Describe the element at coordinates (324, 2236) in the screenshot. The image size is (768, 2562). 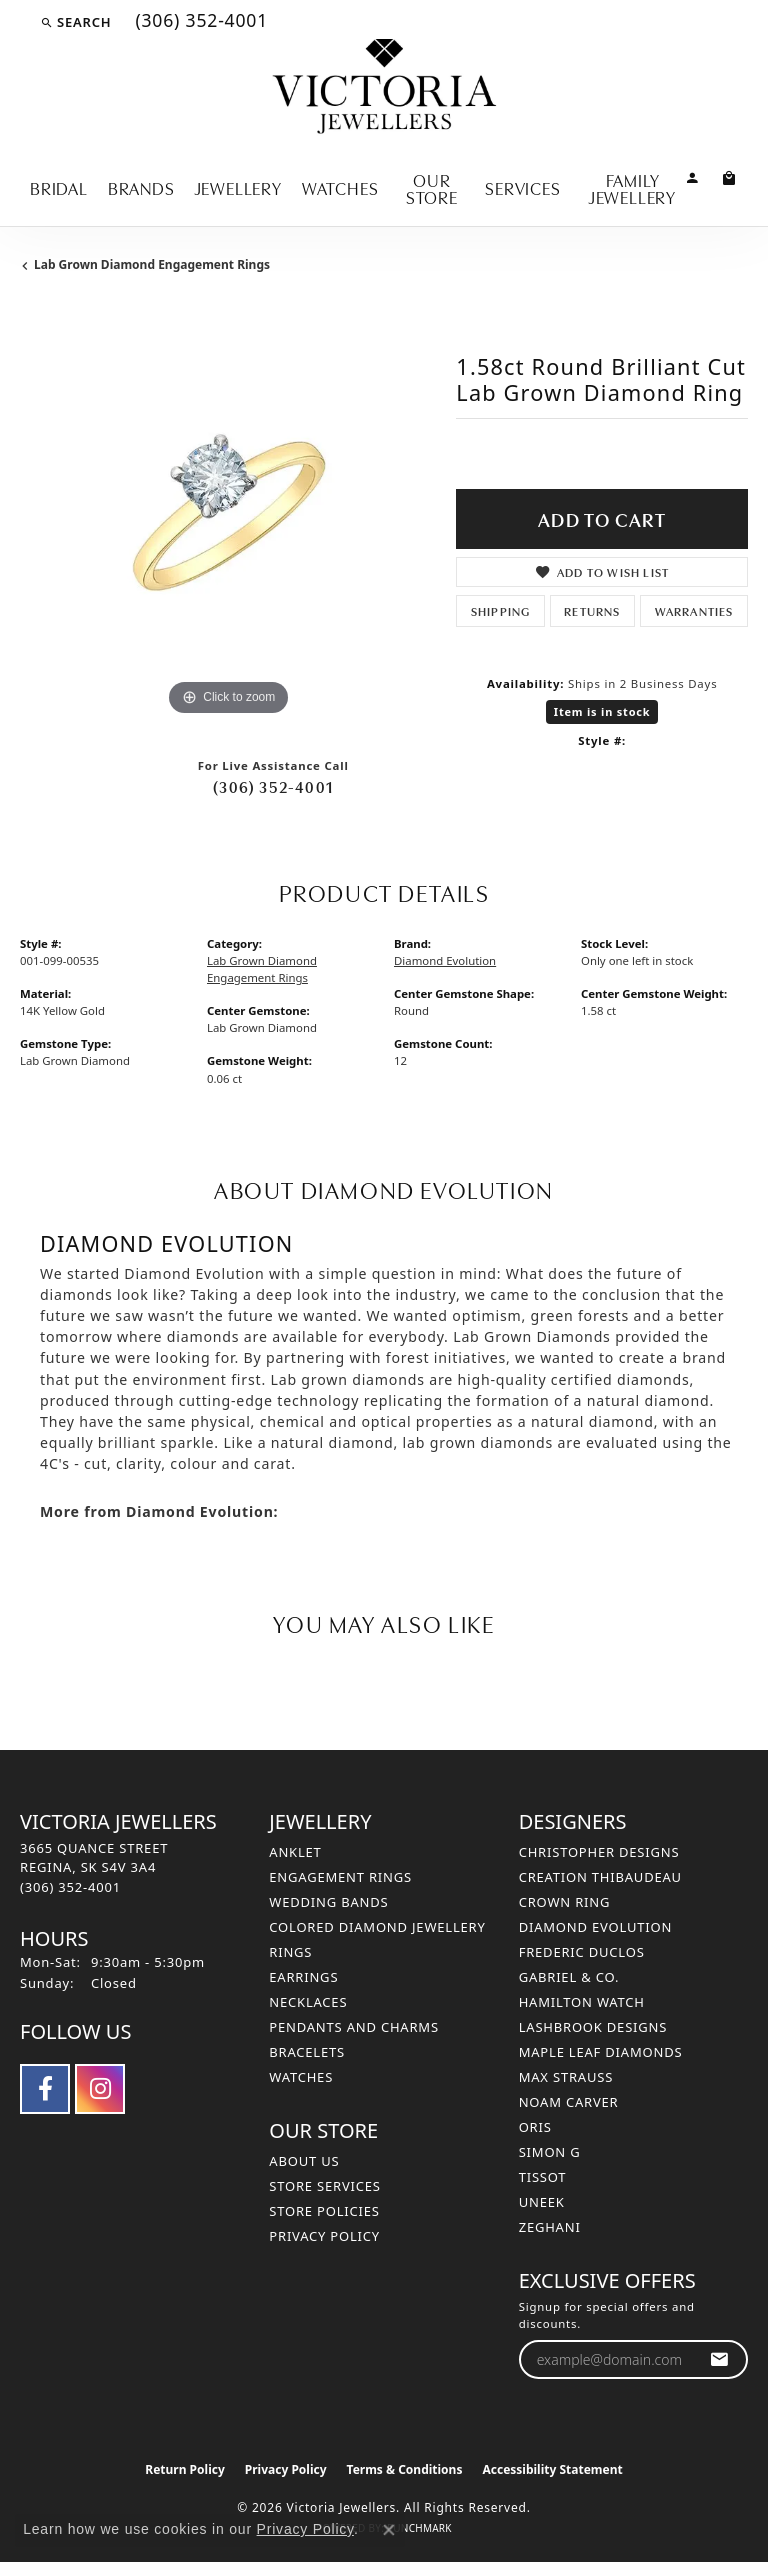
I see `Privacy Policy` at that location.